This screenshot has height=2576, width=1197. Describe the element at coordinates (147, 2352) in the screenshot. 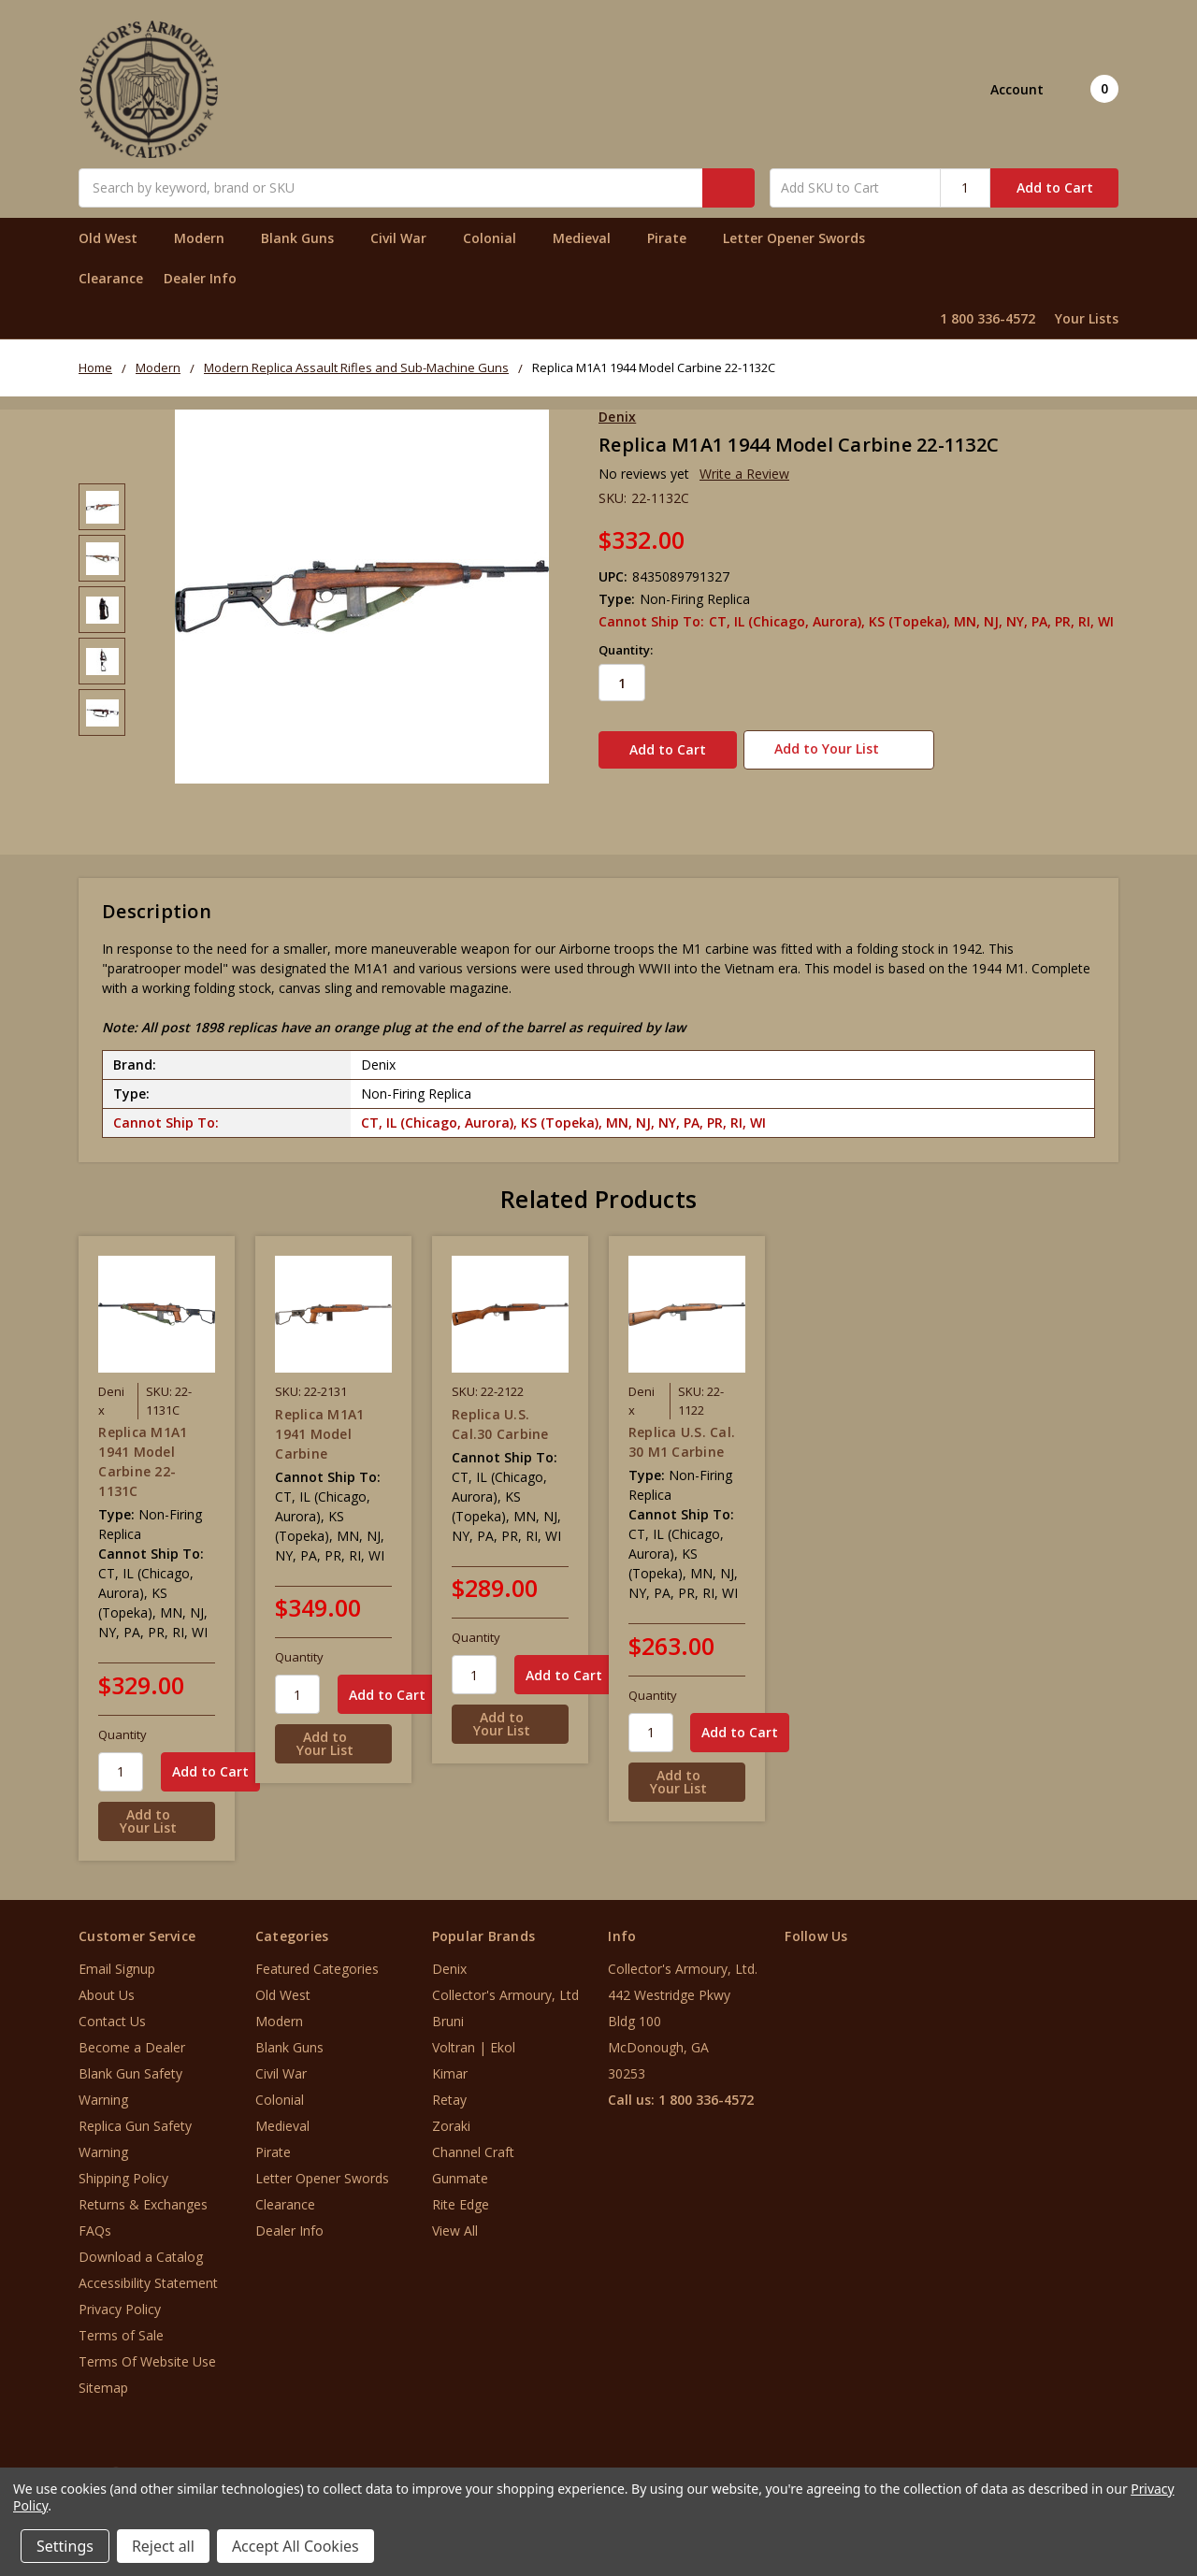

I see `Terms Of Website Use` at that location.